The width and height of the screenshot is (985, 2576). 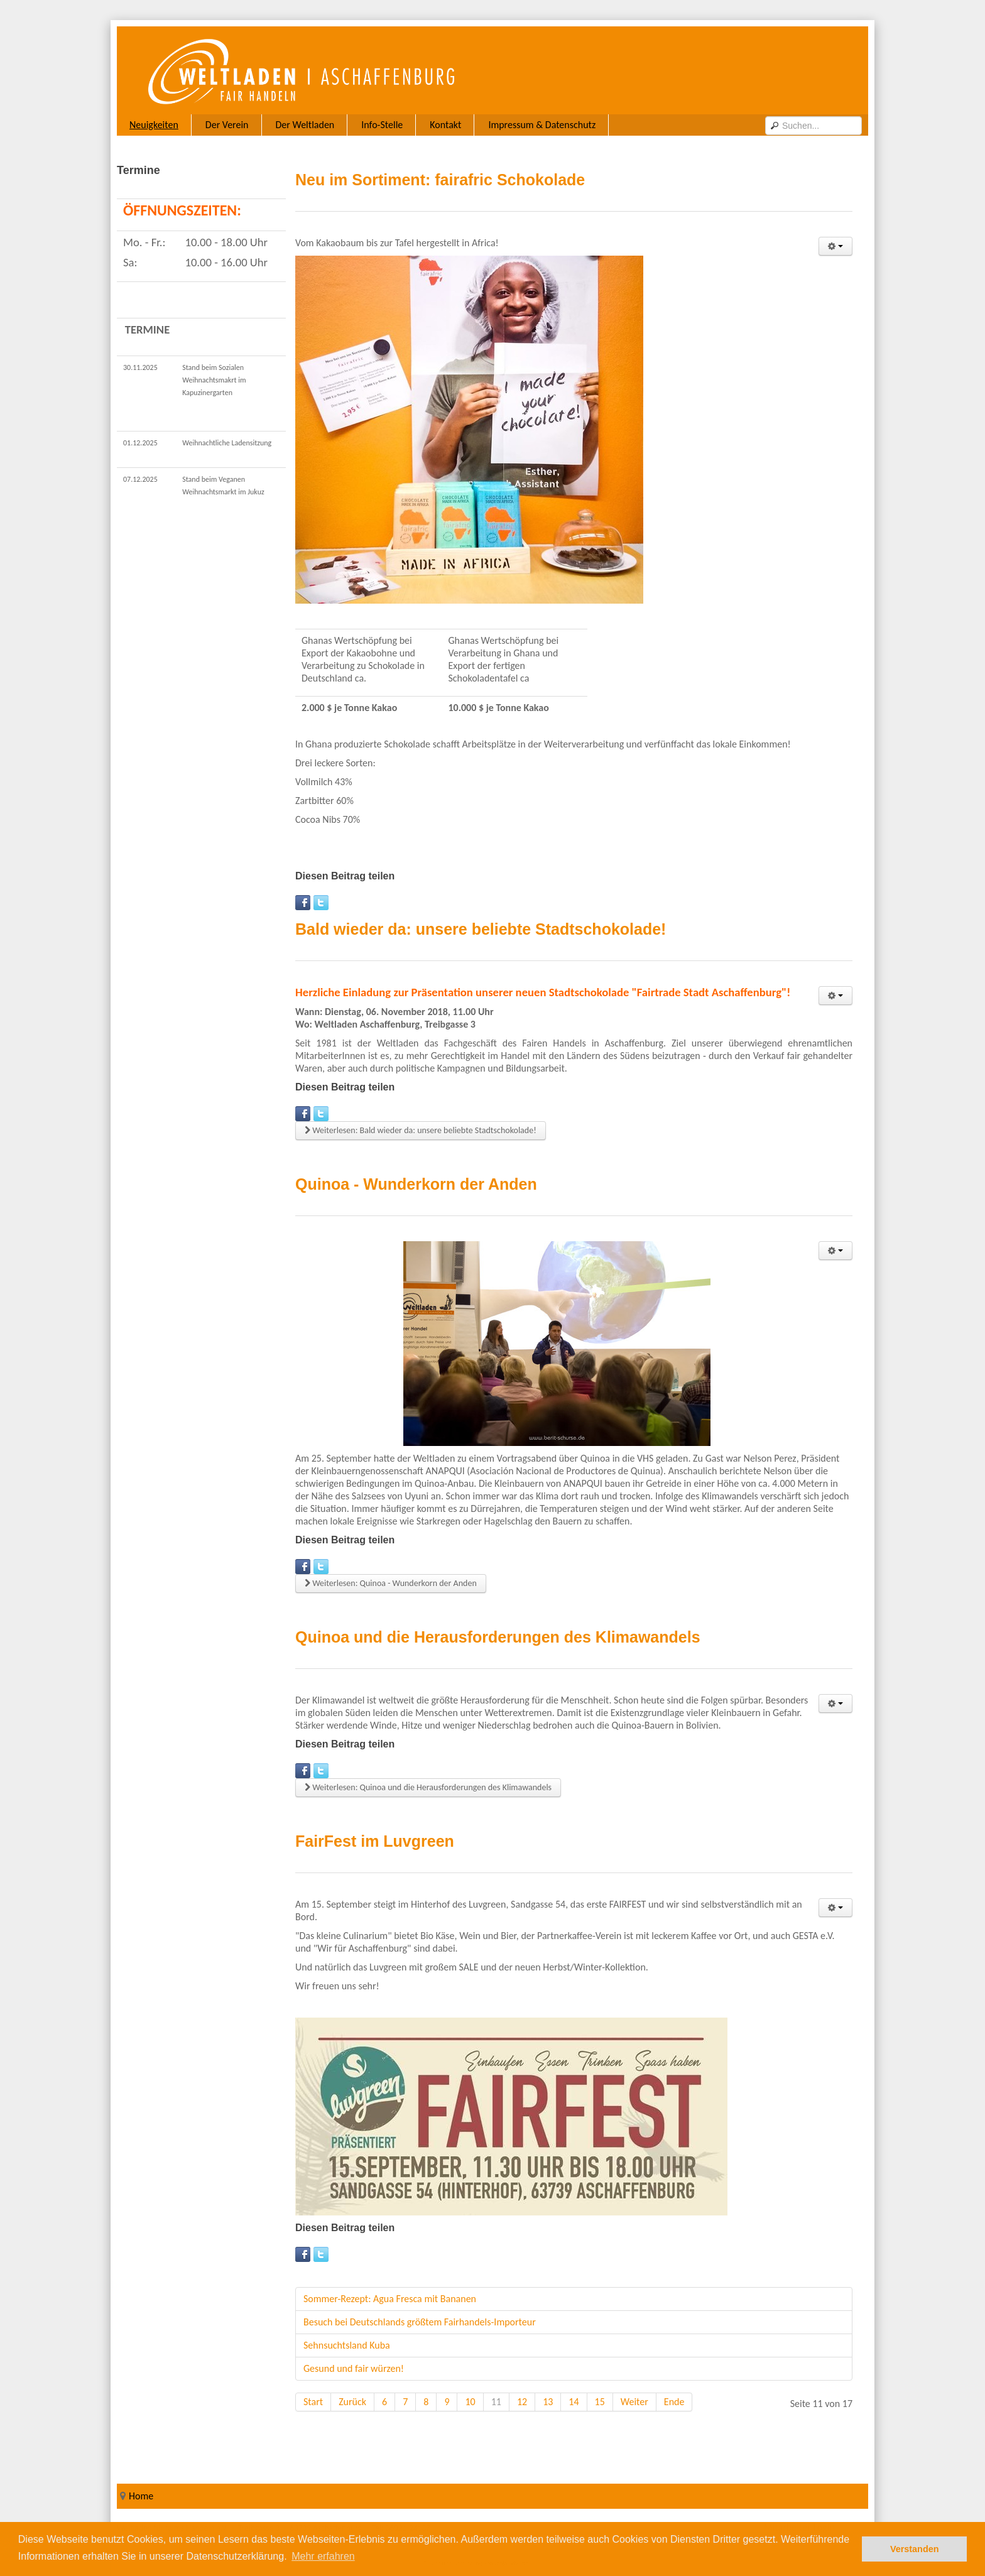 What do you see at coordinates (391, 1583) in the screenshot?
I see `Weiterlesen: Quinoa - Wunderkorn der Anden` at bounding box center [391, 1583].